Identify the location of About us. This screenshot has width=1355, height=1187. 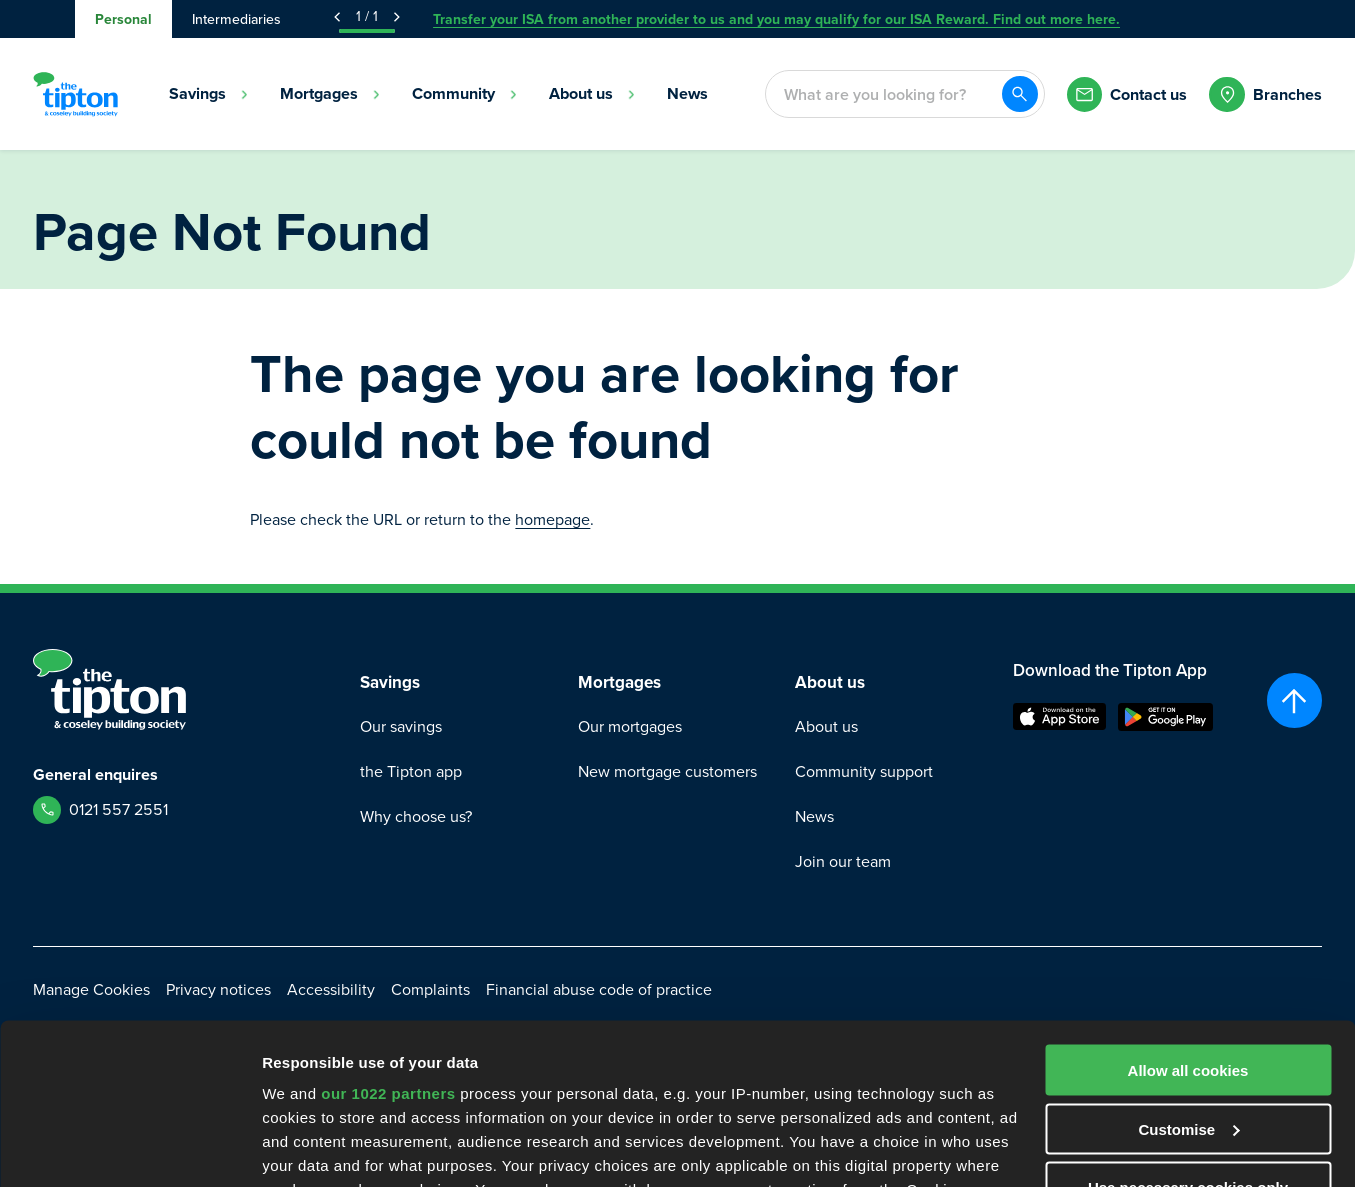
(826, 726).